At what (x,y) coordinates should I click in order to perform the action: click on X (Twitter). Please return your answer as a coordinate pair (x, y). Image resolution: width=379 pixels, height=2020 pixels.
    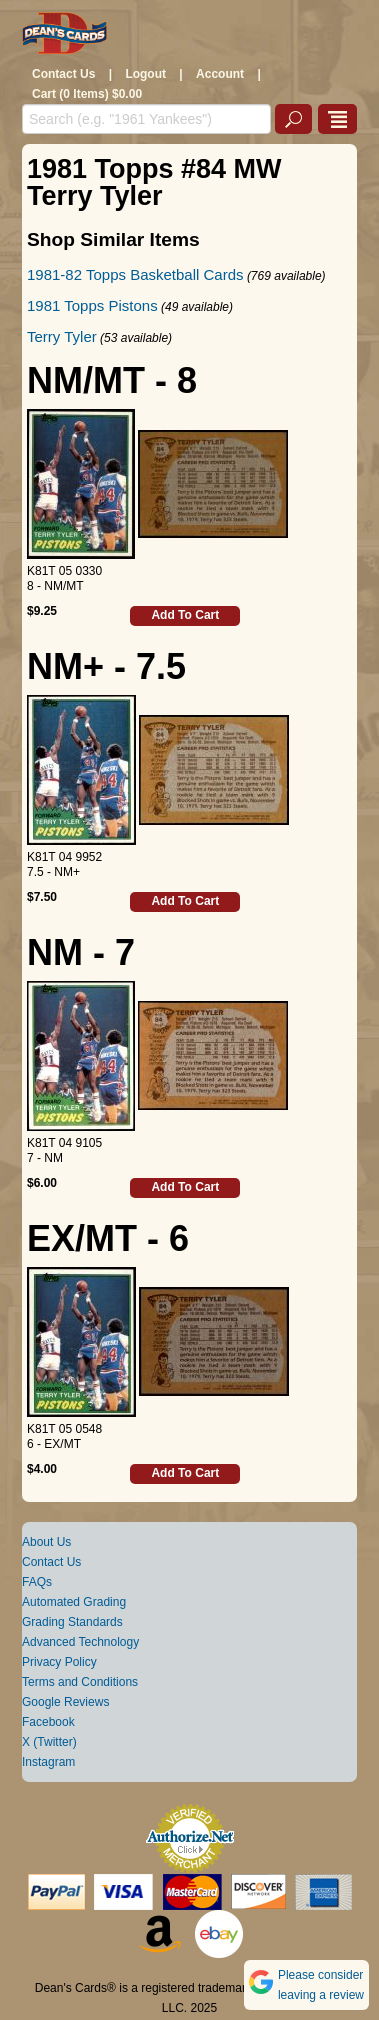
    Looking at the image, I should click on (49, 1742).